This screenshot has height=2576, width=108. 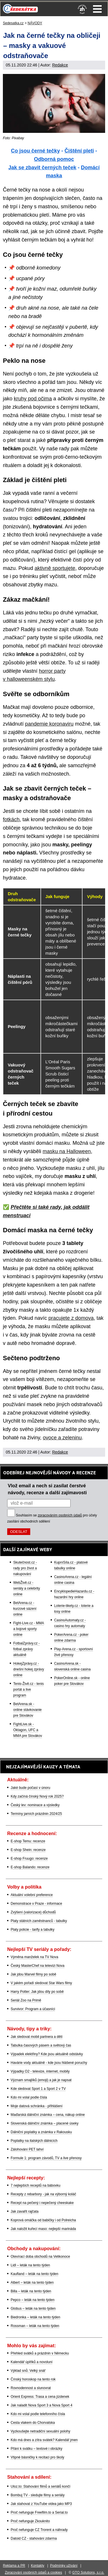 What do you see at coordinates (30, 2521) in the screenshot?
I see `Proč nefunguje Zkouknito` at bounding box center [30, 2521].